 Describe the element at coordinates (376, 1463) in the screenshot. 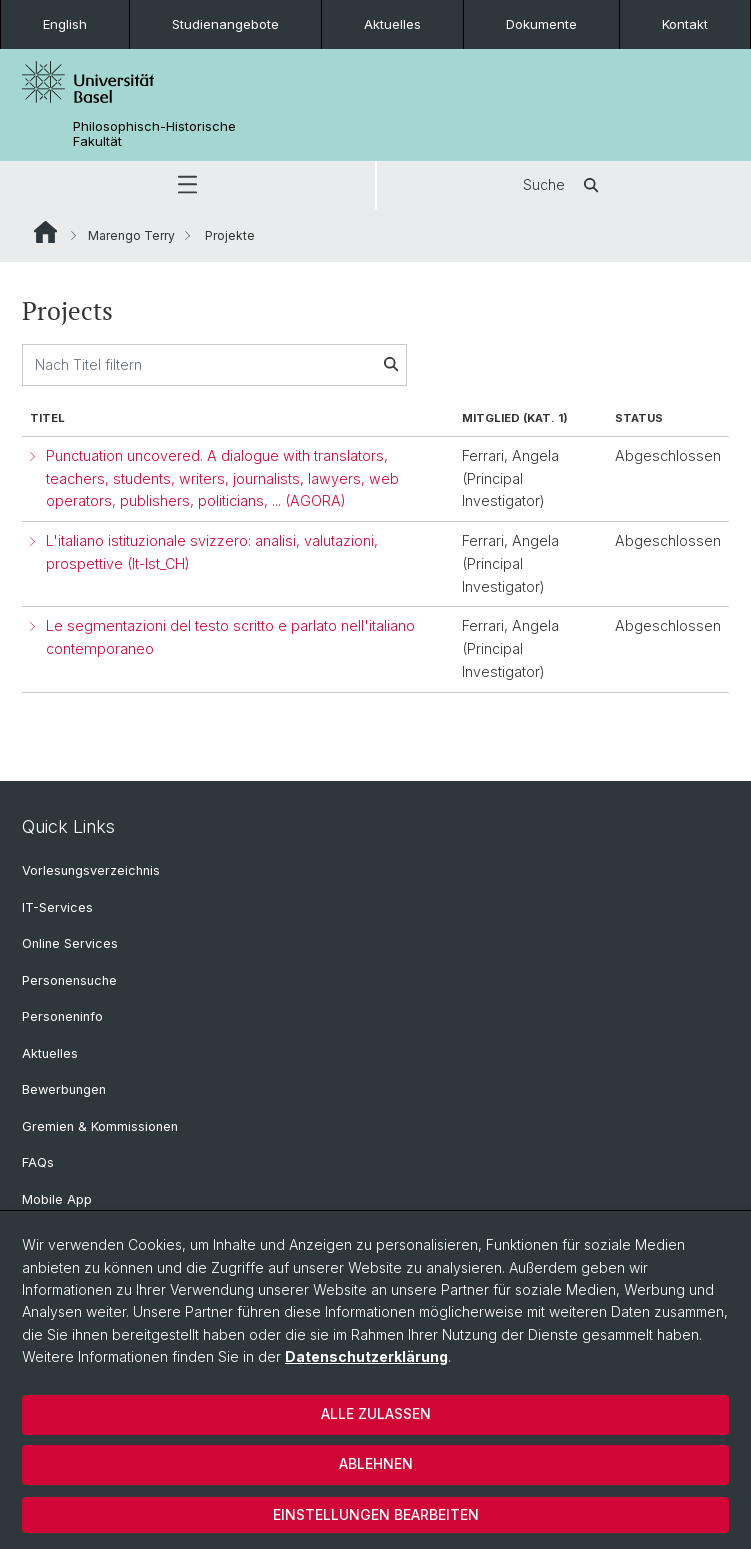

I see `Ablehnen` at that location.